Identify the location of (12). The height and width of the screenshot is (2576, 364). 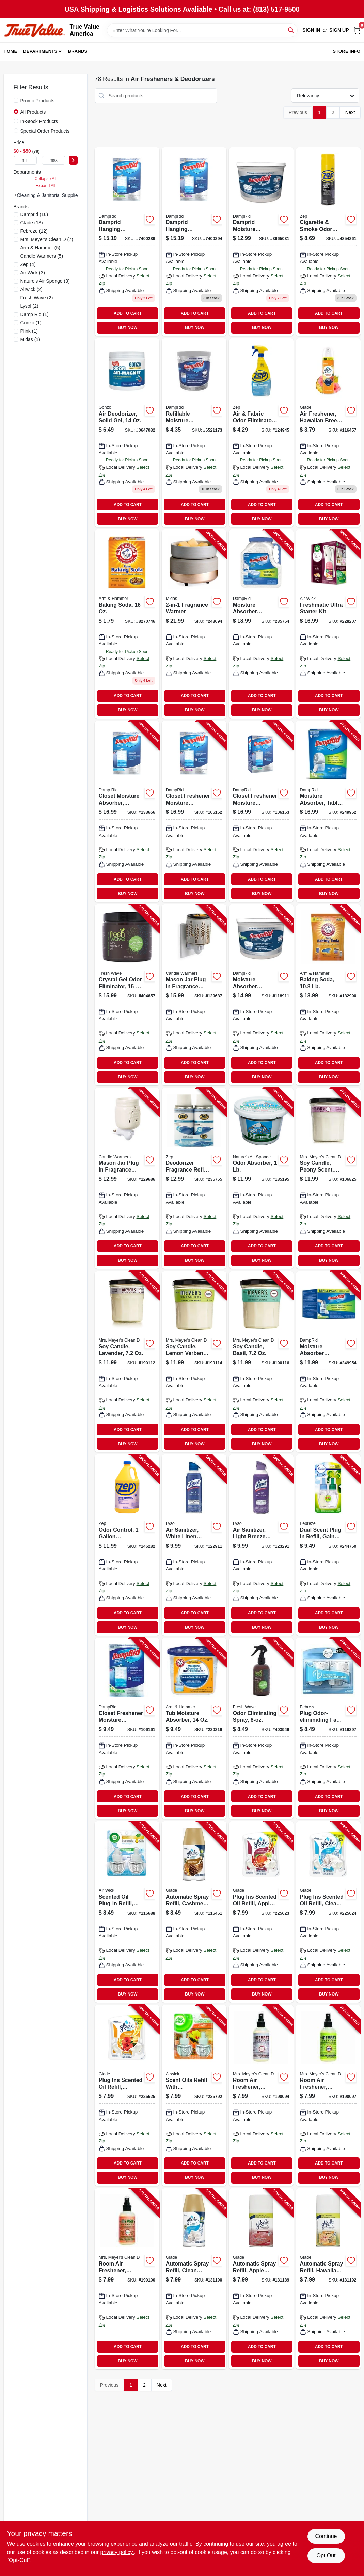
(34, 231).